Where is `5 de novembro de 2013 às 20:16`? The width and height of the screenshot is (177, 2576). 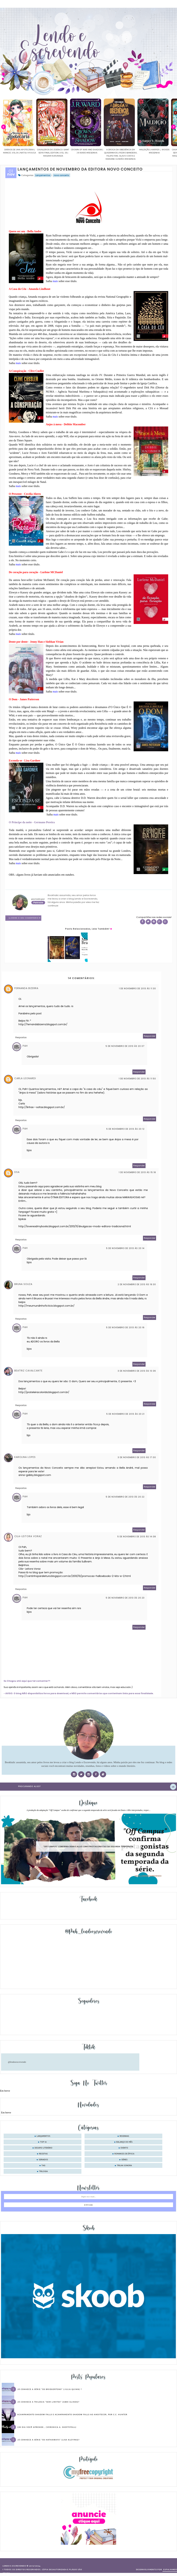
5 de novembro de 2013 às 20:16 is located at coordinates (125, 1327).